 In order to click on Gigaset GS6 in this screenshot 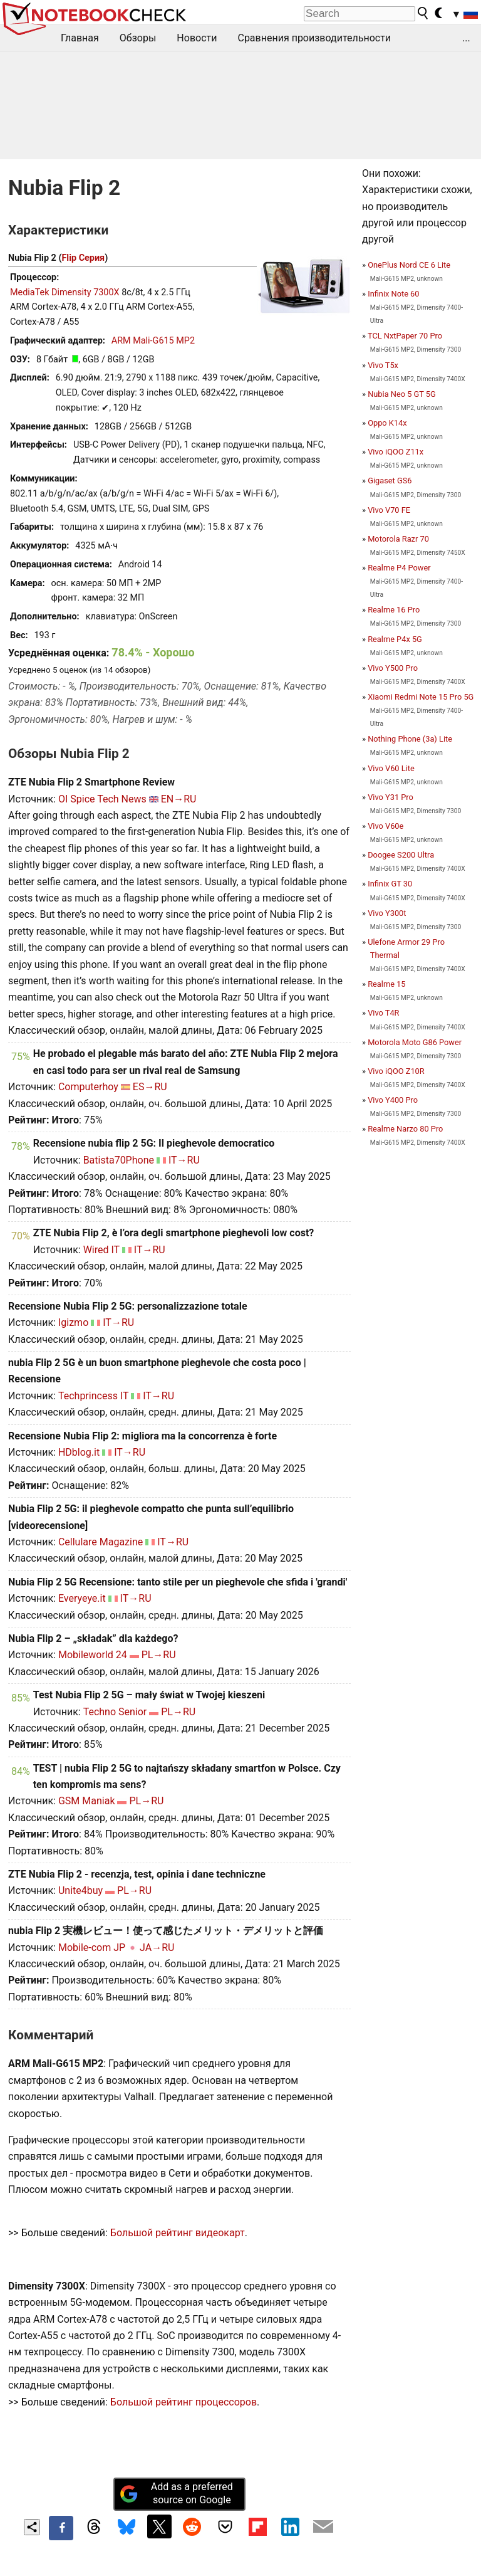, I will do `click(389, 480)`.